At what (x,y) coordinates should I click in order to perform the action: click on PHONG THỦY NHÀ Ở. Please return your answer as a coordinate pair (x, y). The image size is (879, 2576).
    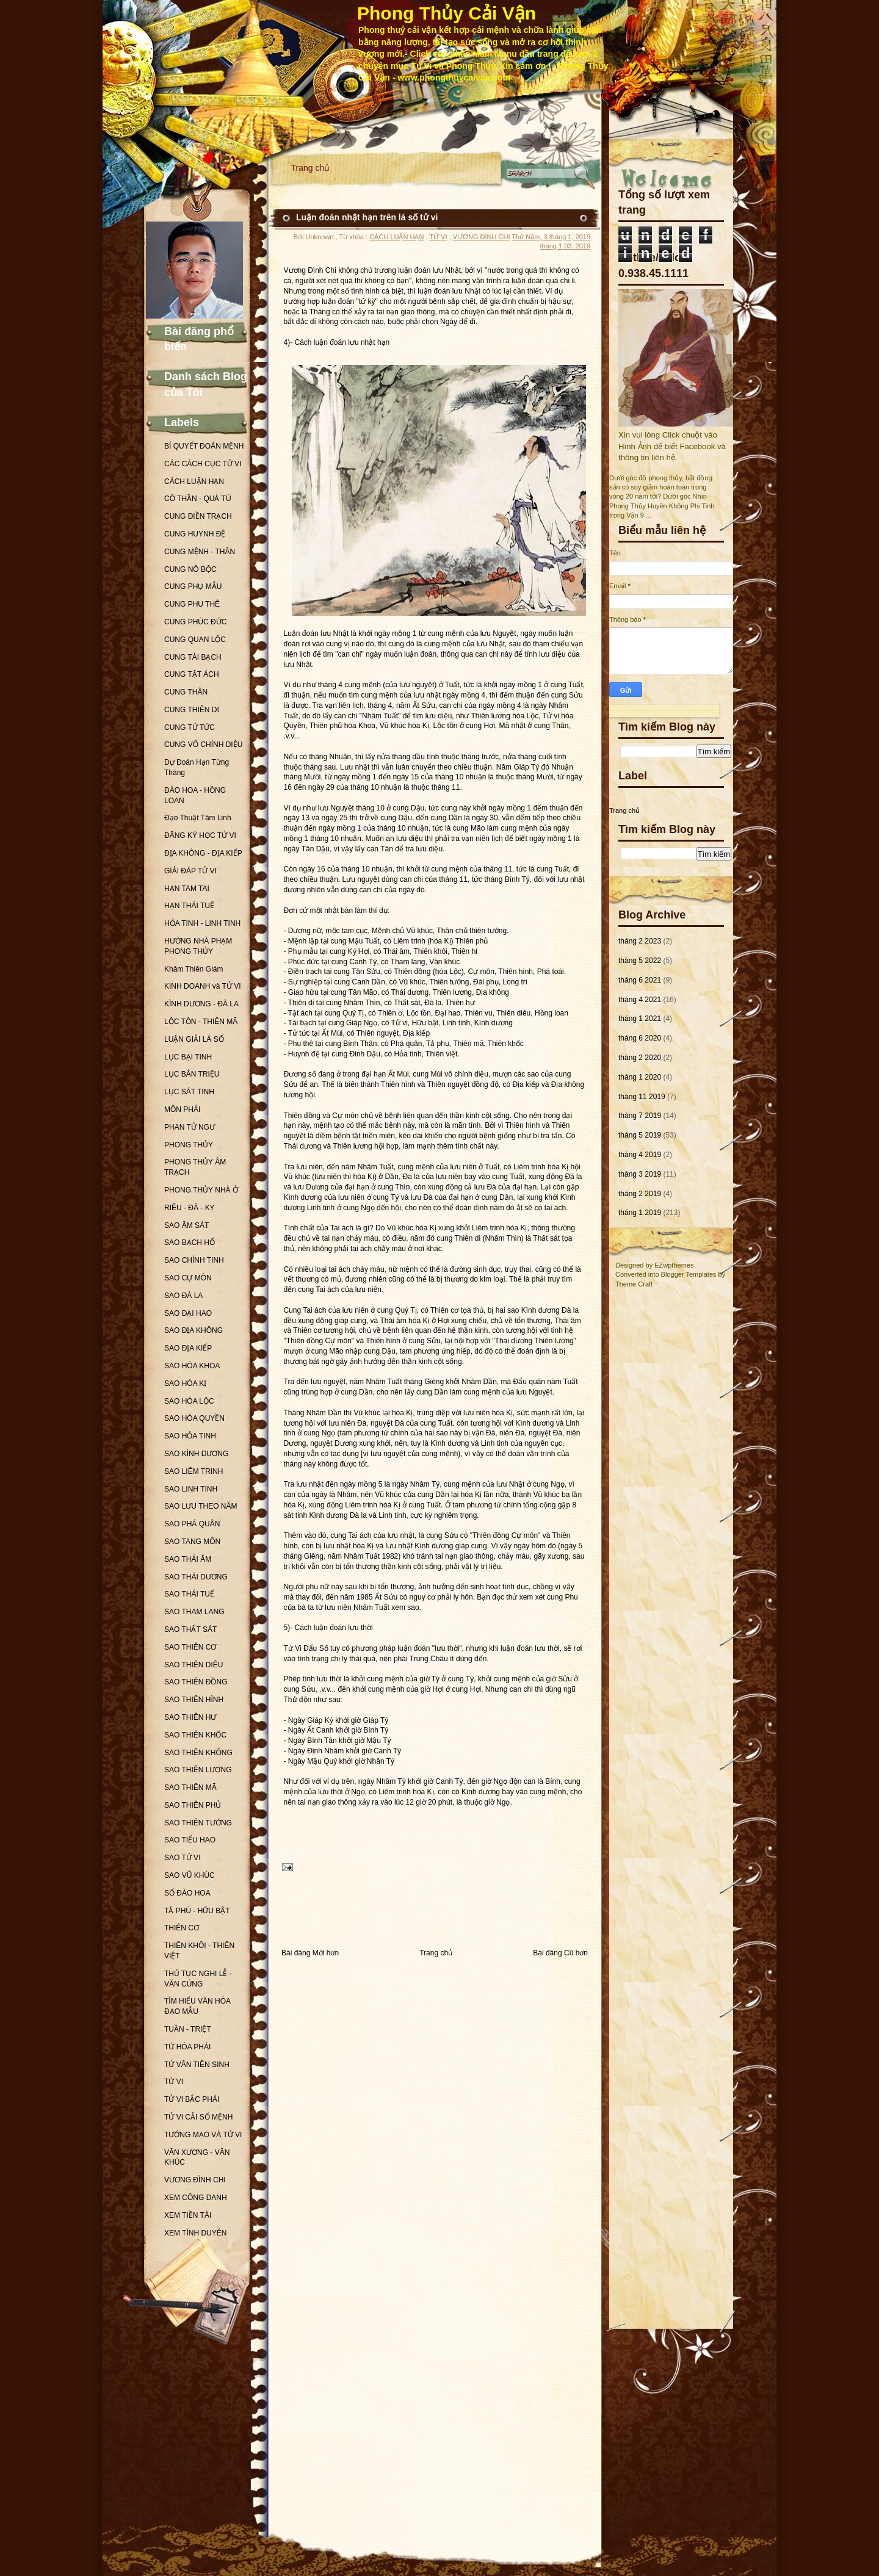
    Looking at the image, I should click on (201, 1190).